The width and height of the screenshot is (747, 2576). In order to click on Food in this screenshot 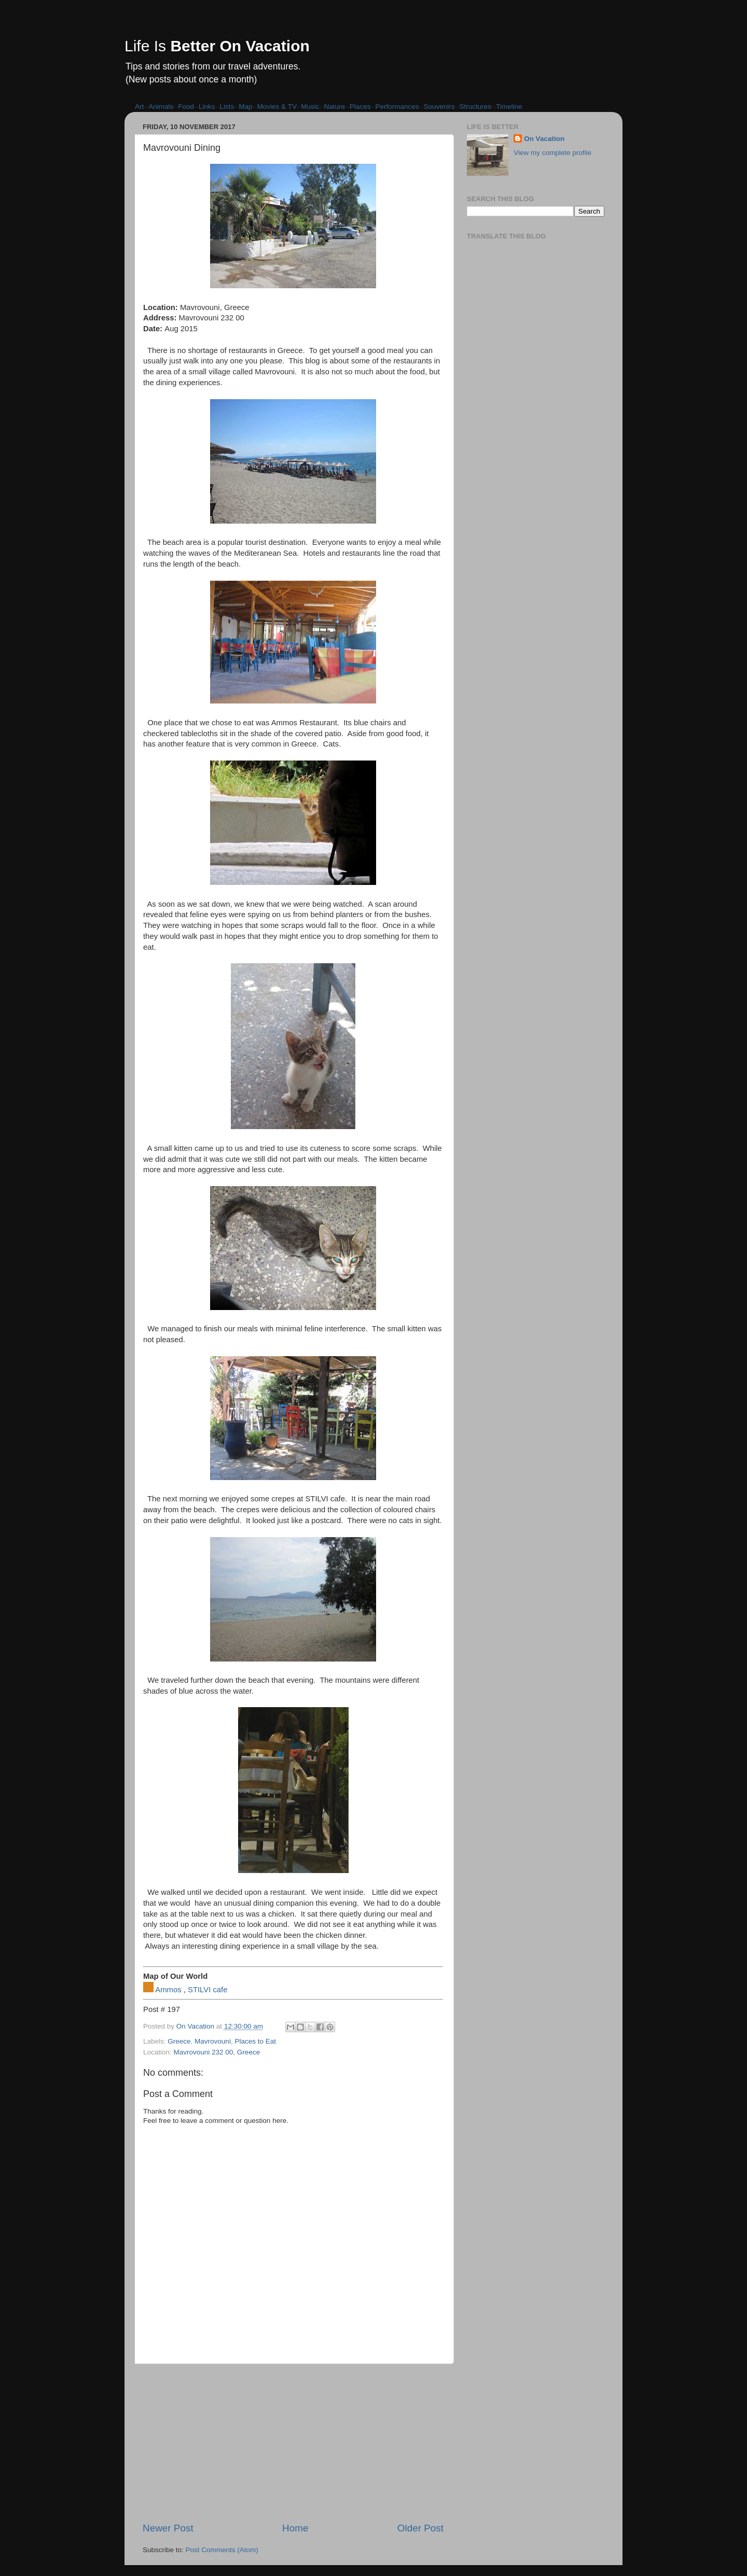, I will do `click(186, 106)`.